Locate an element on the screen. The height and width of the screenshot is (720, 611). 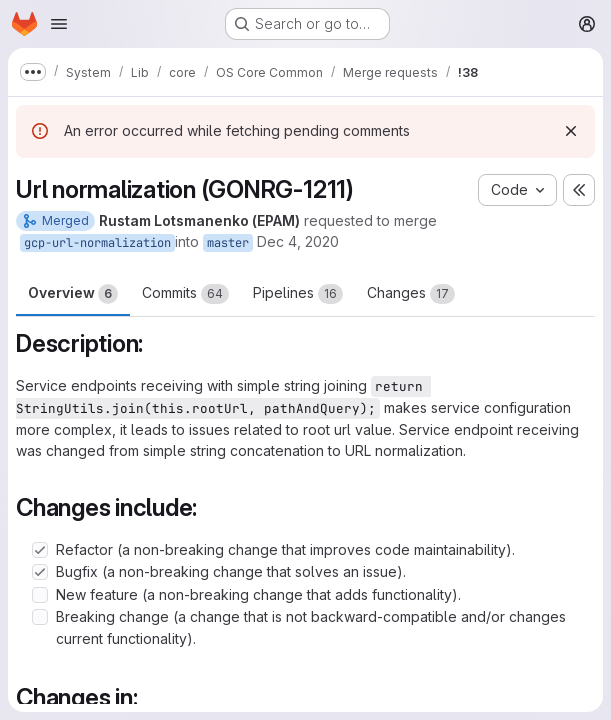
Pipelines is located at coordinates (298, 294).